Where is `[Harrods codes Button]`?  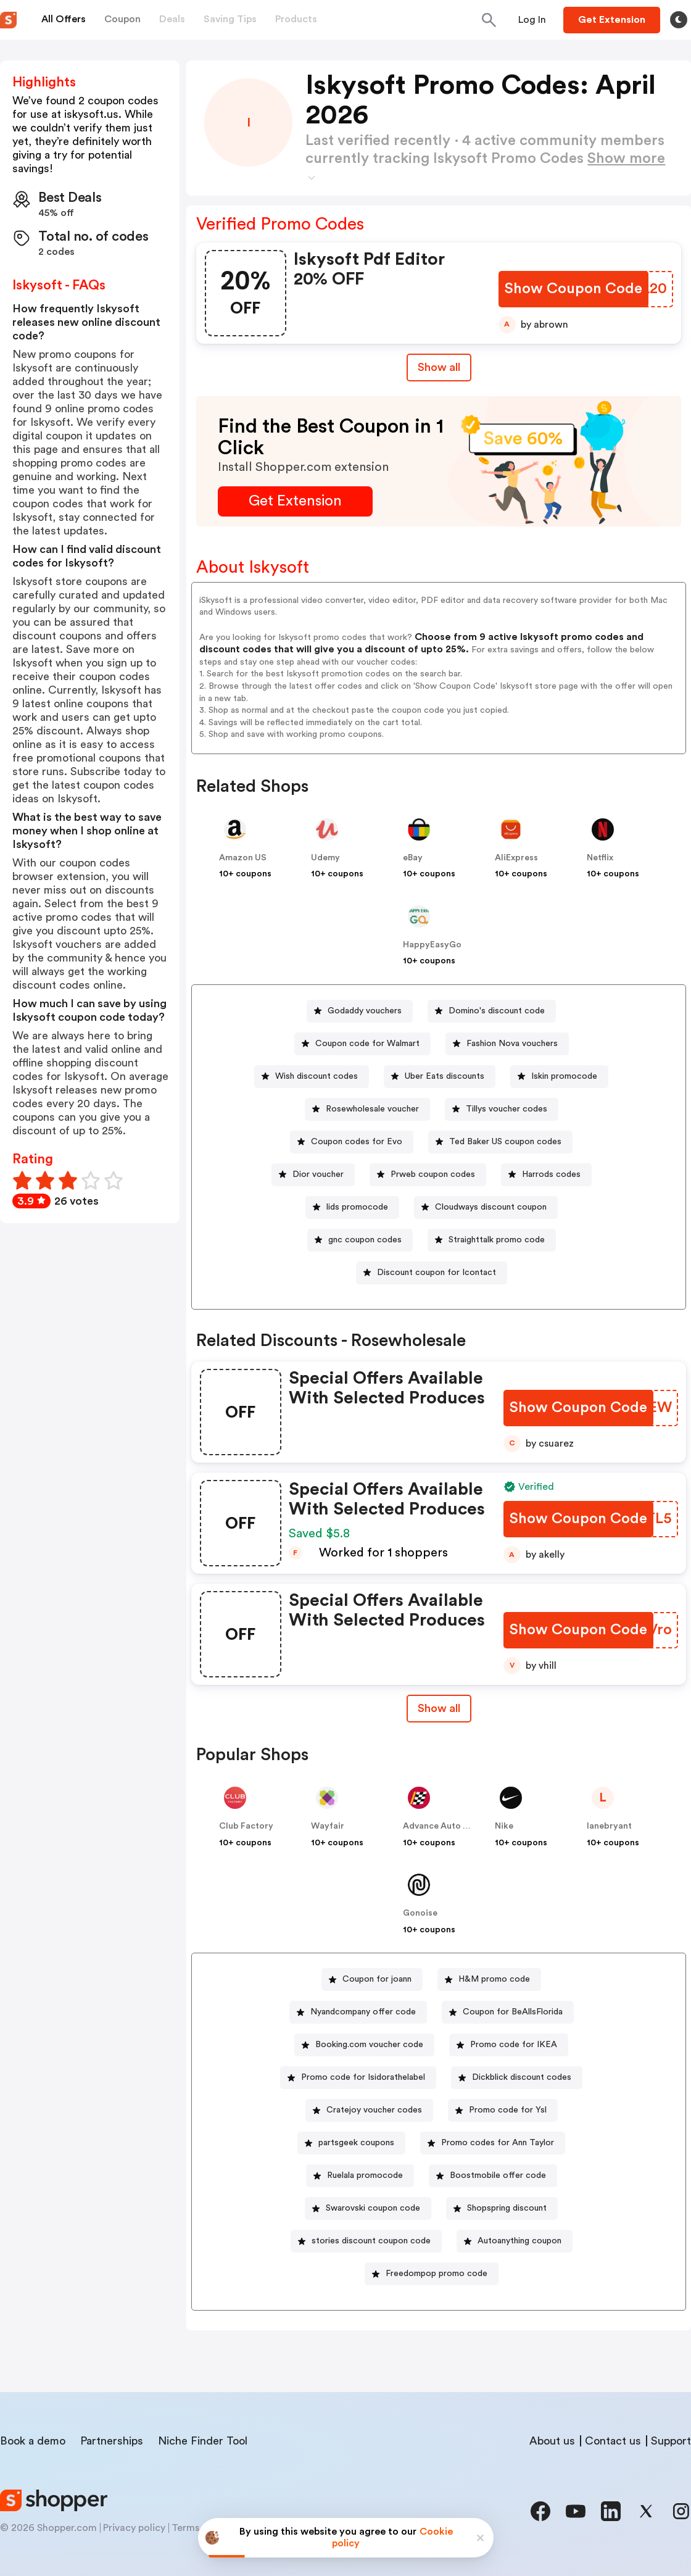
[Harrods codes Button] is located at coordinates (546, 1174).